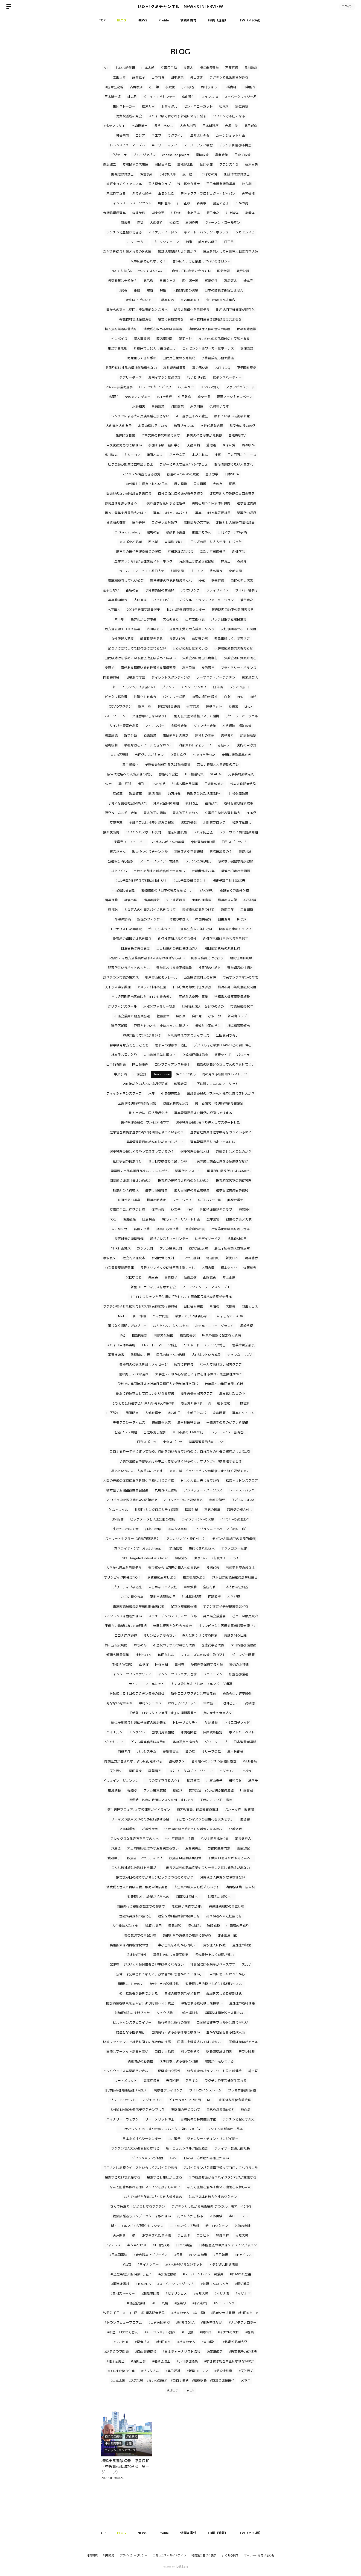 Image resolution: width=361 pixels, height=2576 pixels. What do you see at coordinates (259, 2555) in the screenshot?
I see `オーナーへお問い合わせ` at bounding box center [259, 2555].